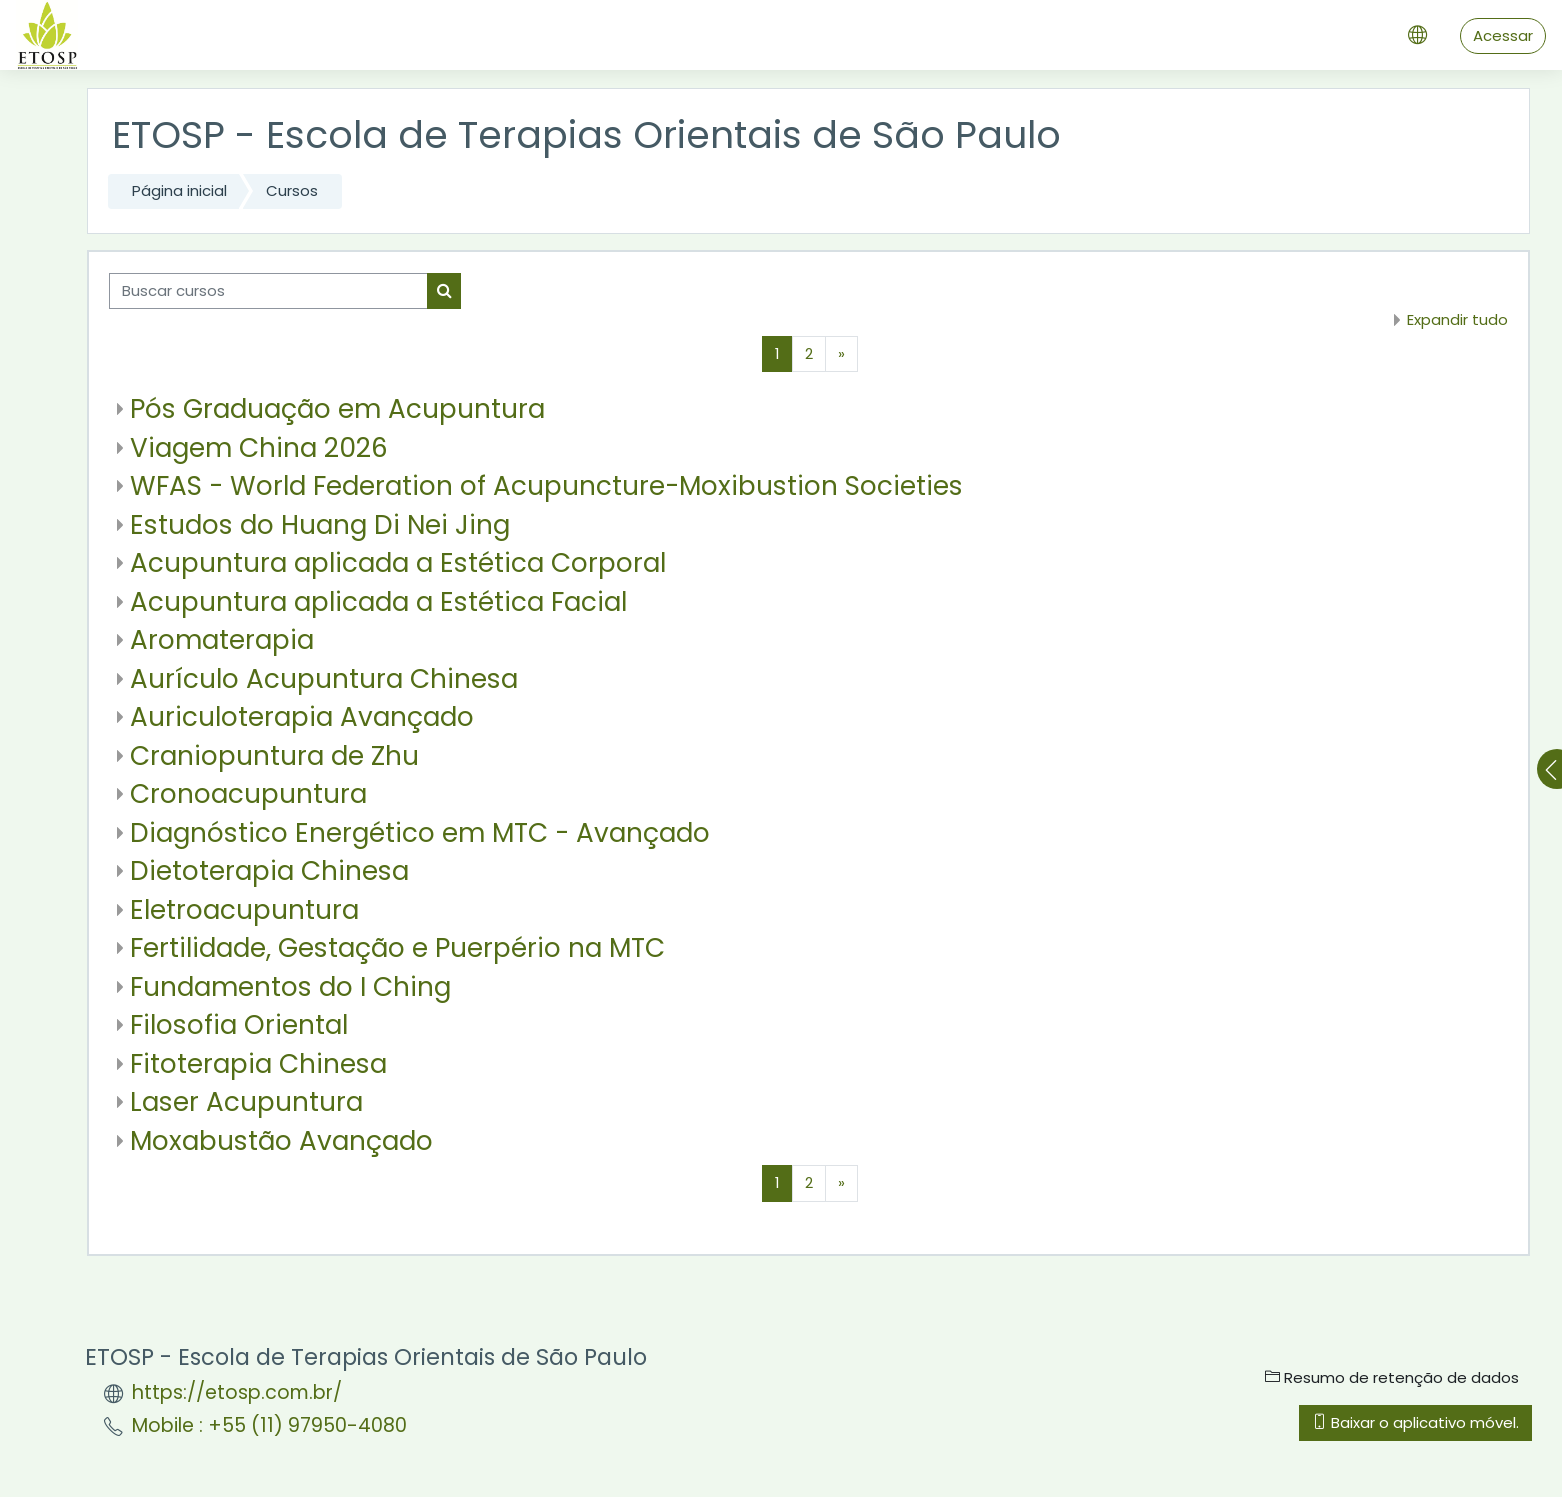 This screenshot has width=1562, height=1497. I want to click on Eletroacupuntura, so click(244, 909).